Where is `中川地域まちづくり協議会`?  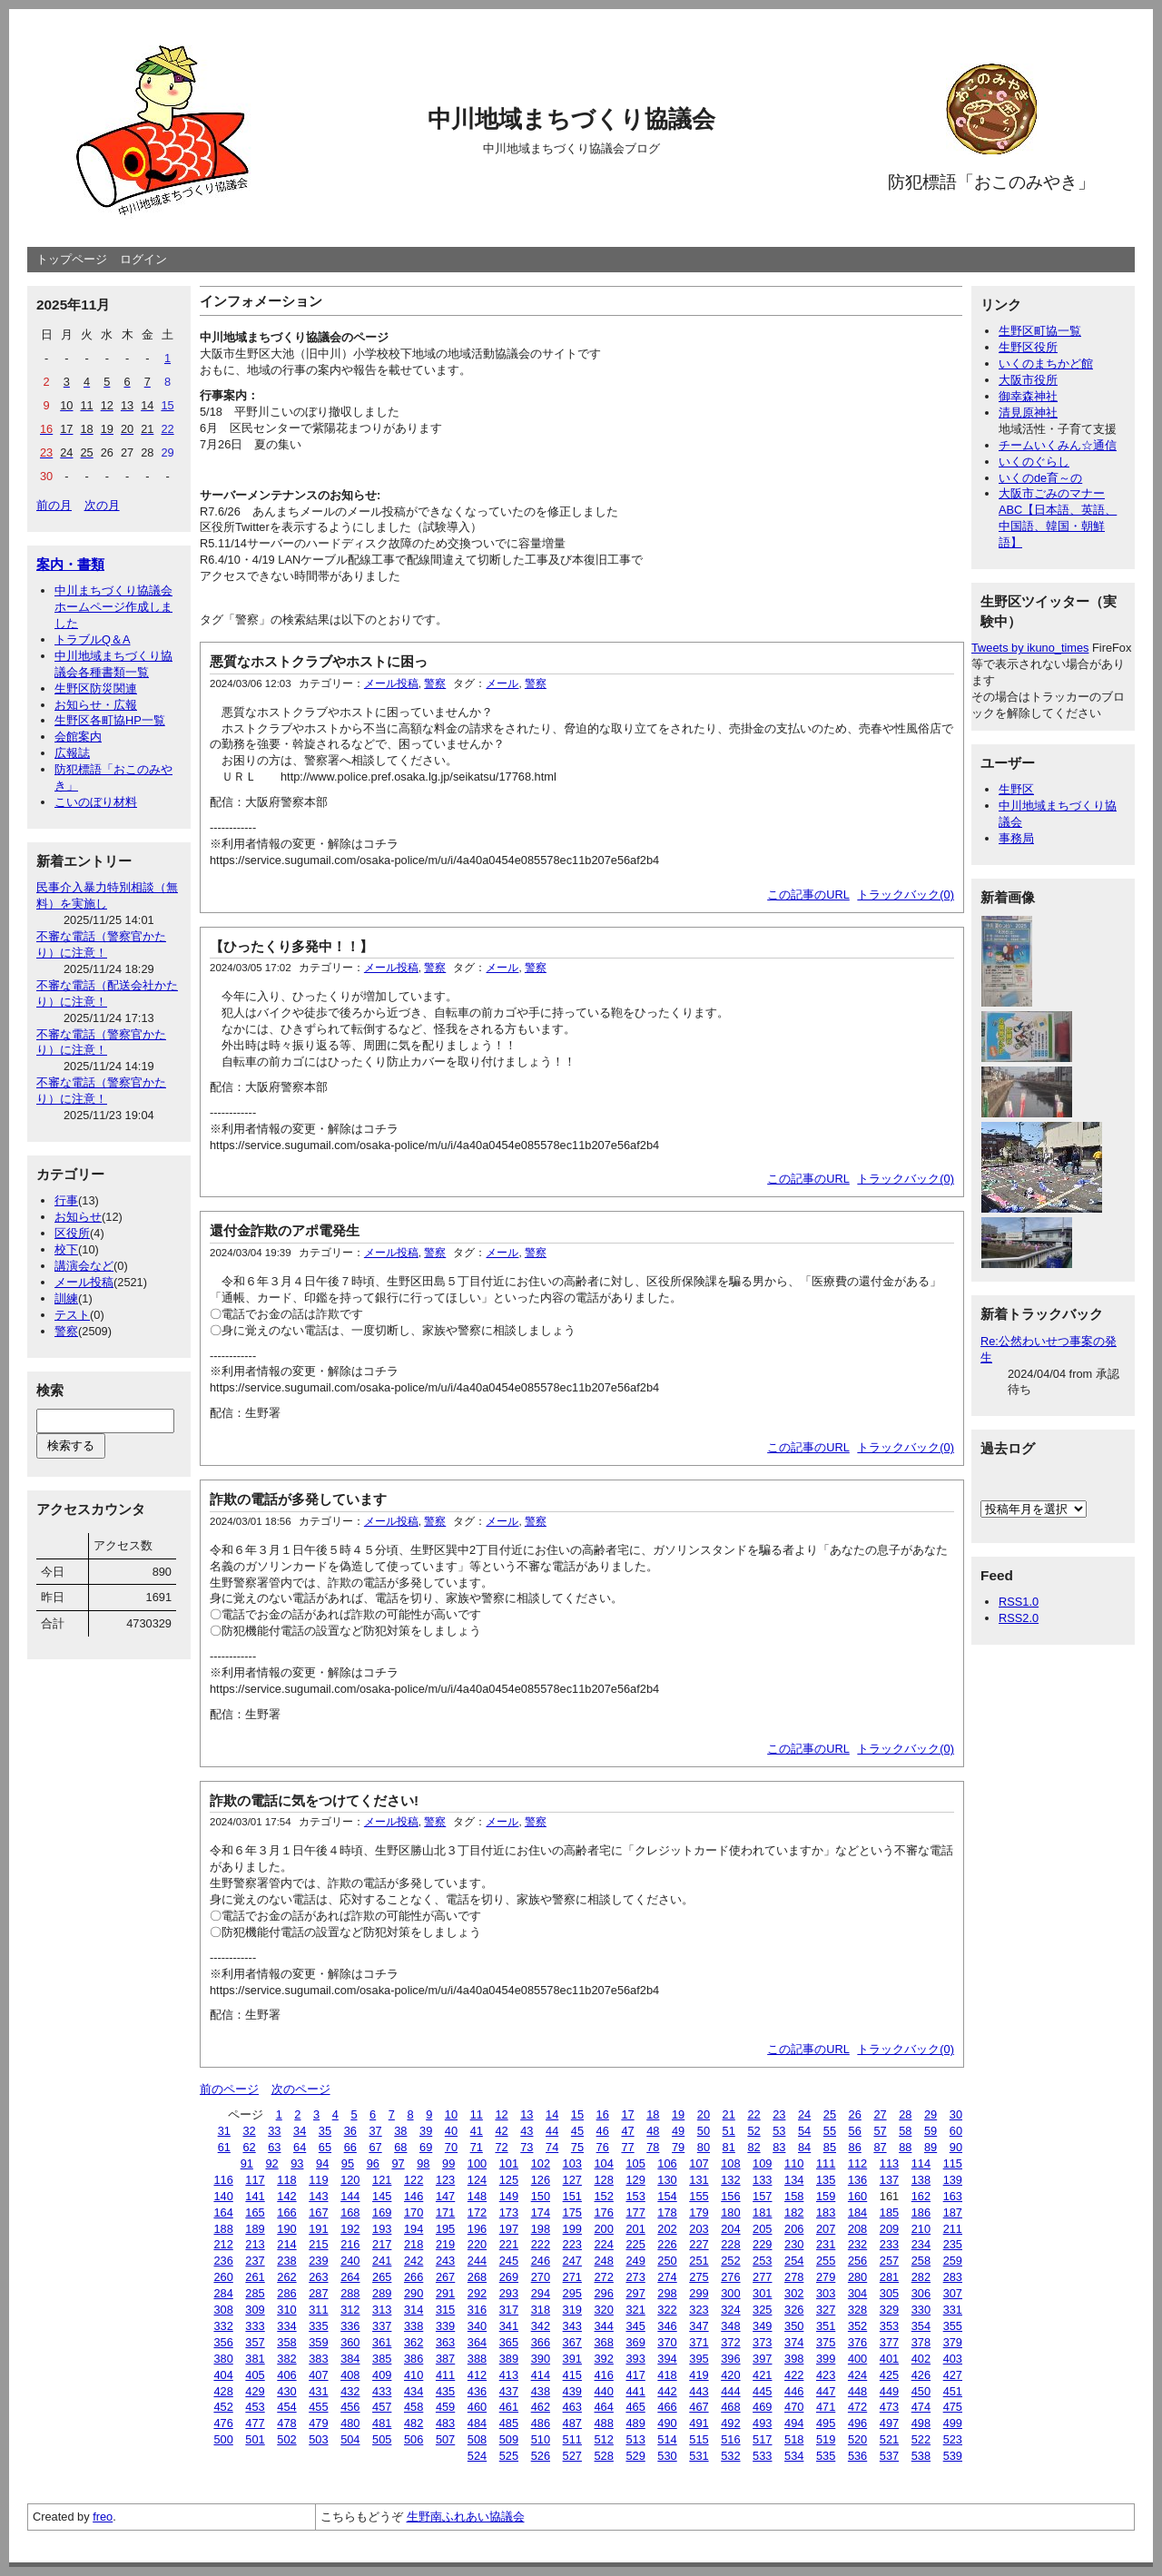
中川地域まちづくり協議会 is located at coordinates (571, 119).